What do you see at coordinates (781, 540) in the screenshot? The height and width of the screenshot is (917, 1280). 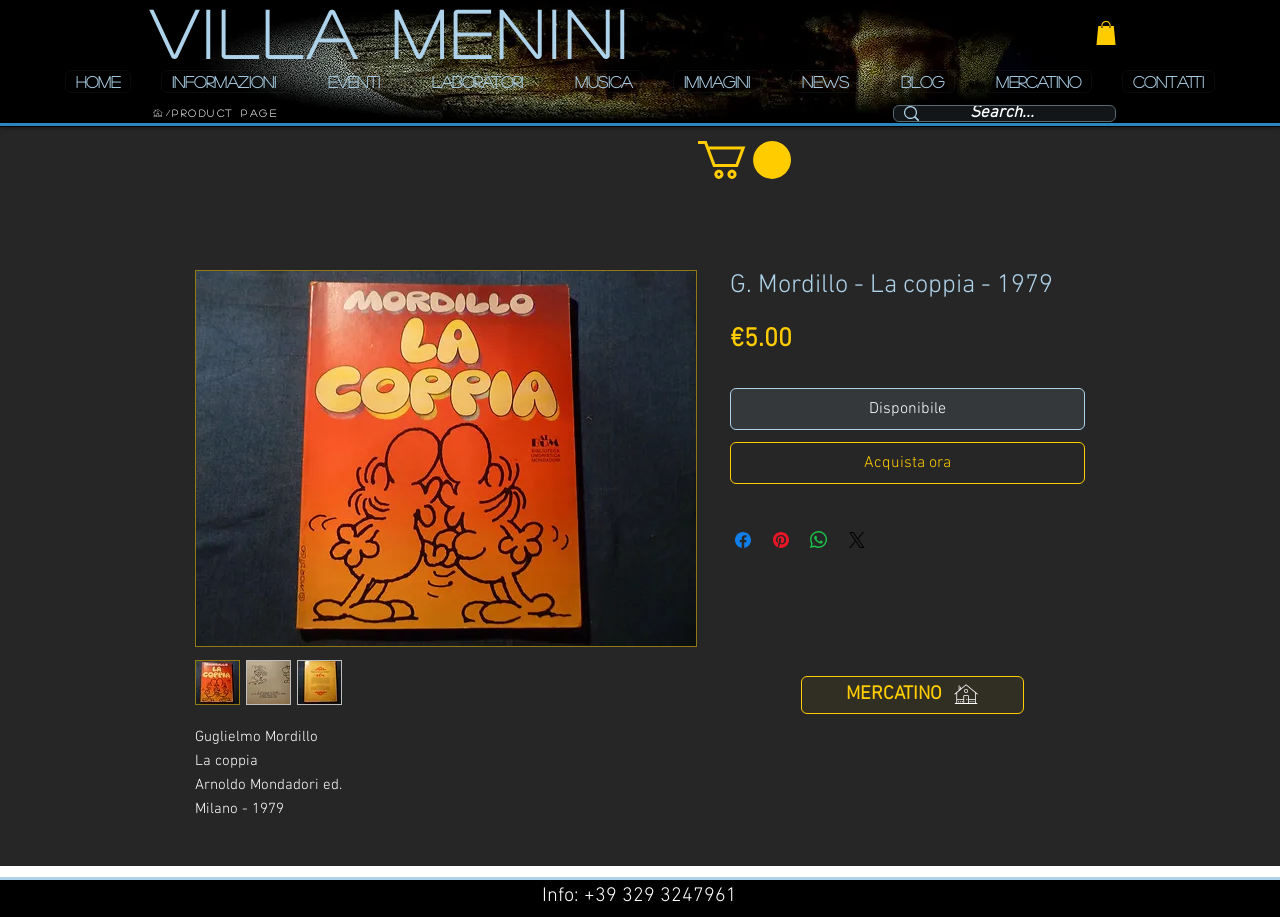 I see `[Aggiungi ai Pin su Pinterest]` at bounding box center [781, 540].